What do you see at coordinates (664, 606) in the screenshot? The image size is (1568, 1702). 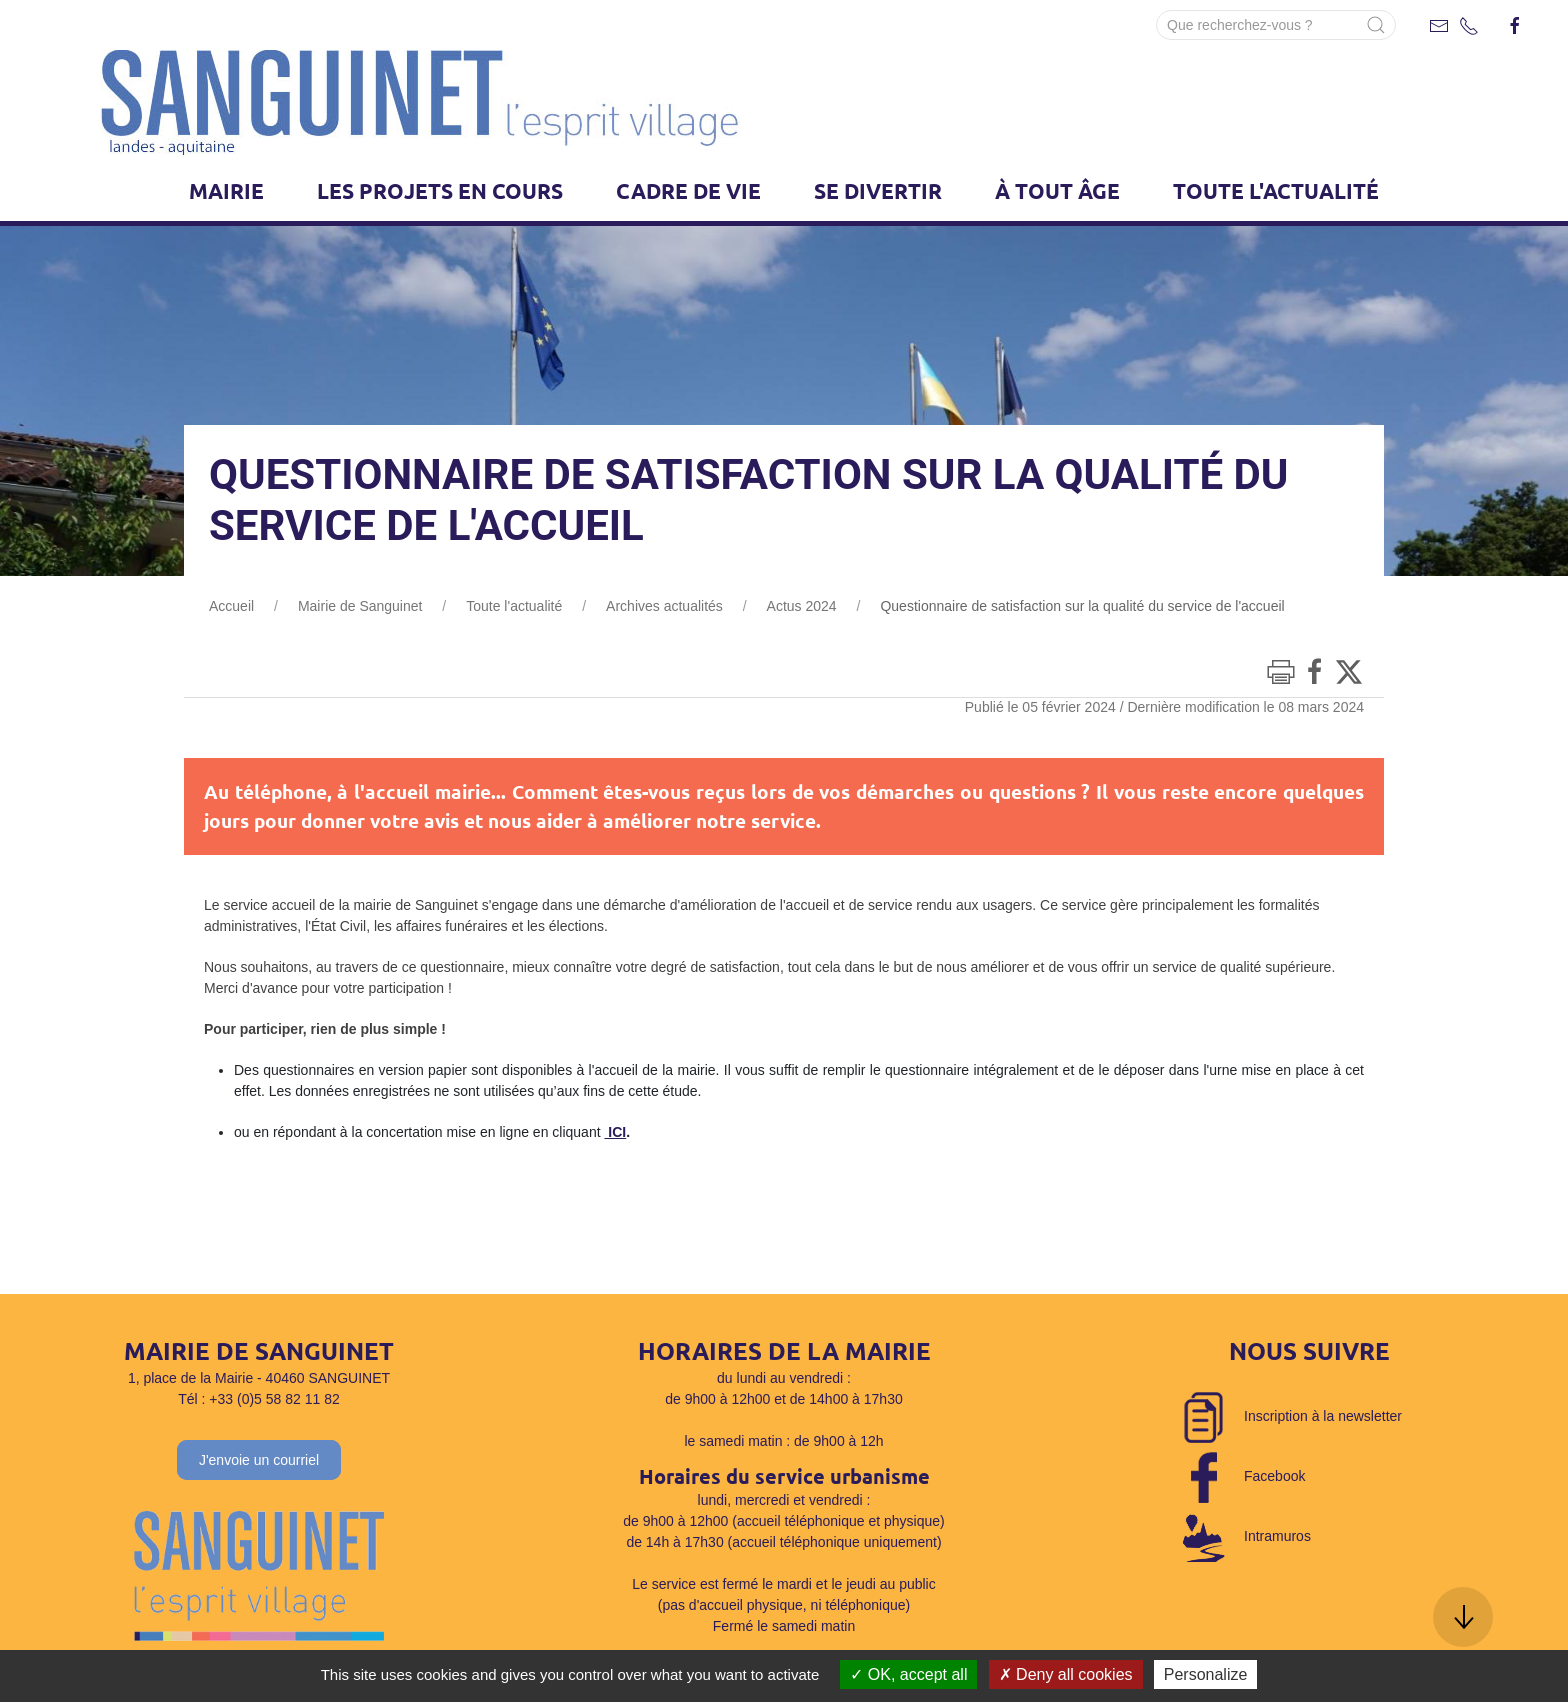 I see `Archives actualités` at bounding box center [664, 606].